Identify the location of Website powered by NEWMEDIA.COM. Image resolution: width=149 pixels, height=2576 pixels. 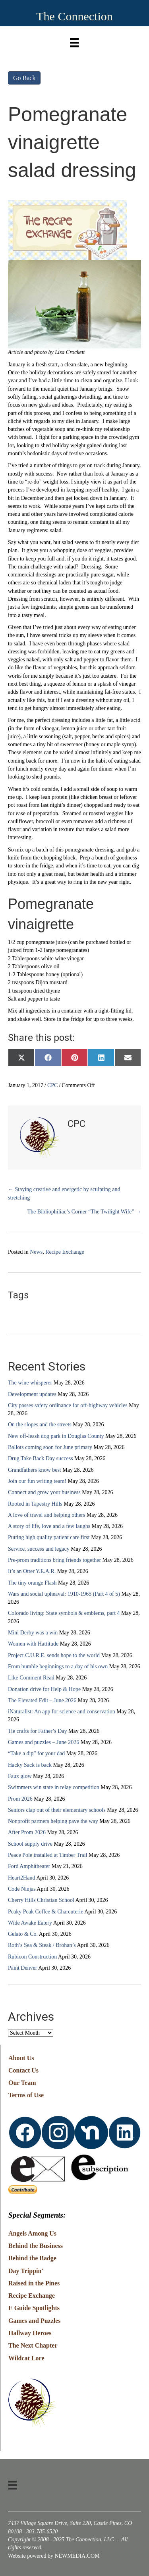
(54, 2556).